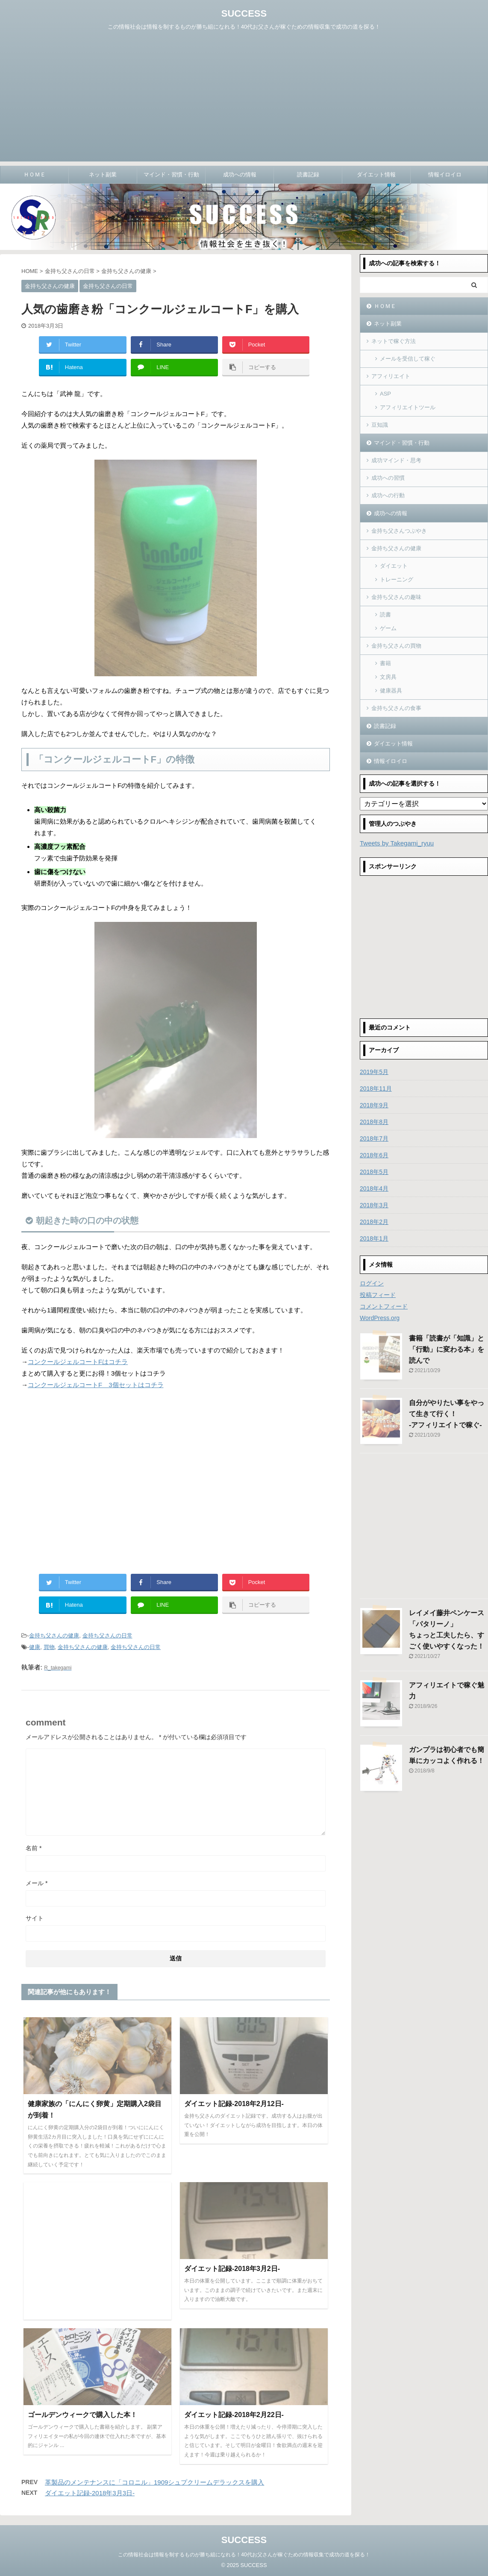 The width and height of the screenshot is (488, 2576). Describe the element at coordinates (33, 1848) in the screenshot. I see `名前` at that location.